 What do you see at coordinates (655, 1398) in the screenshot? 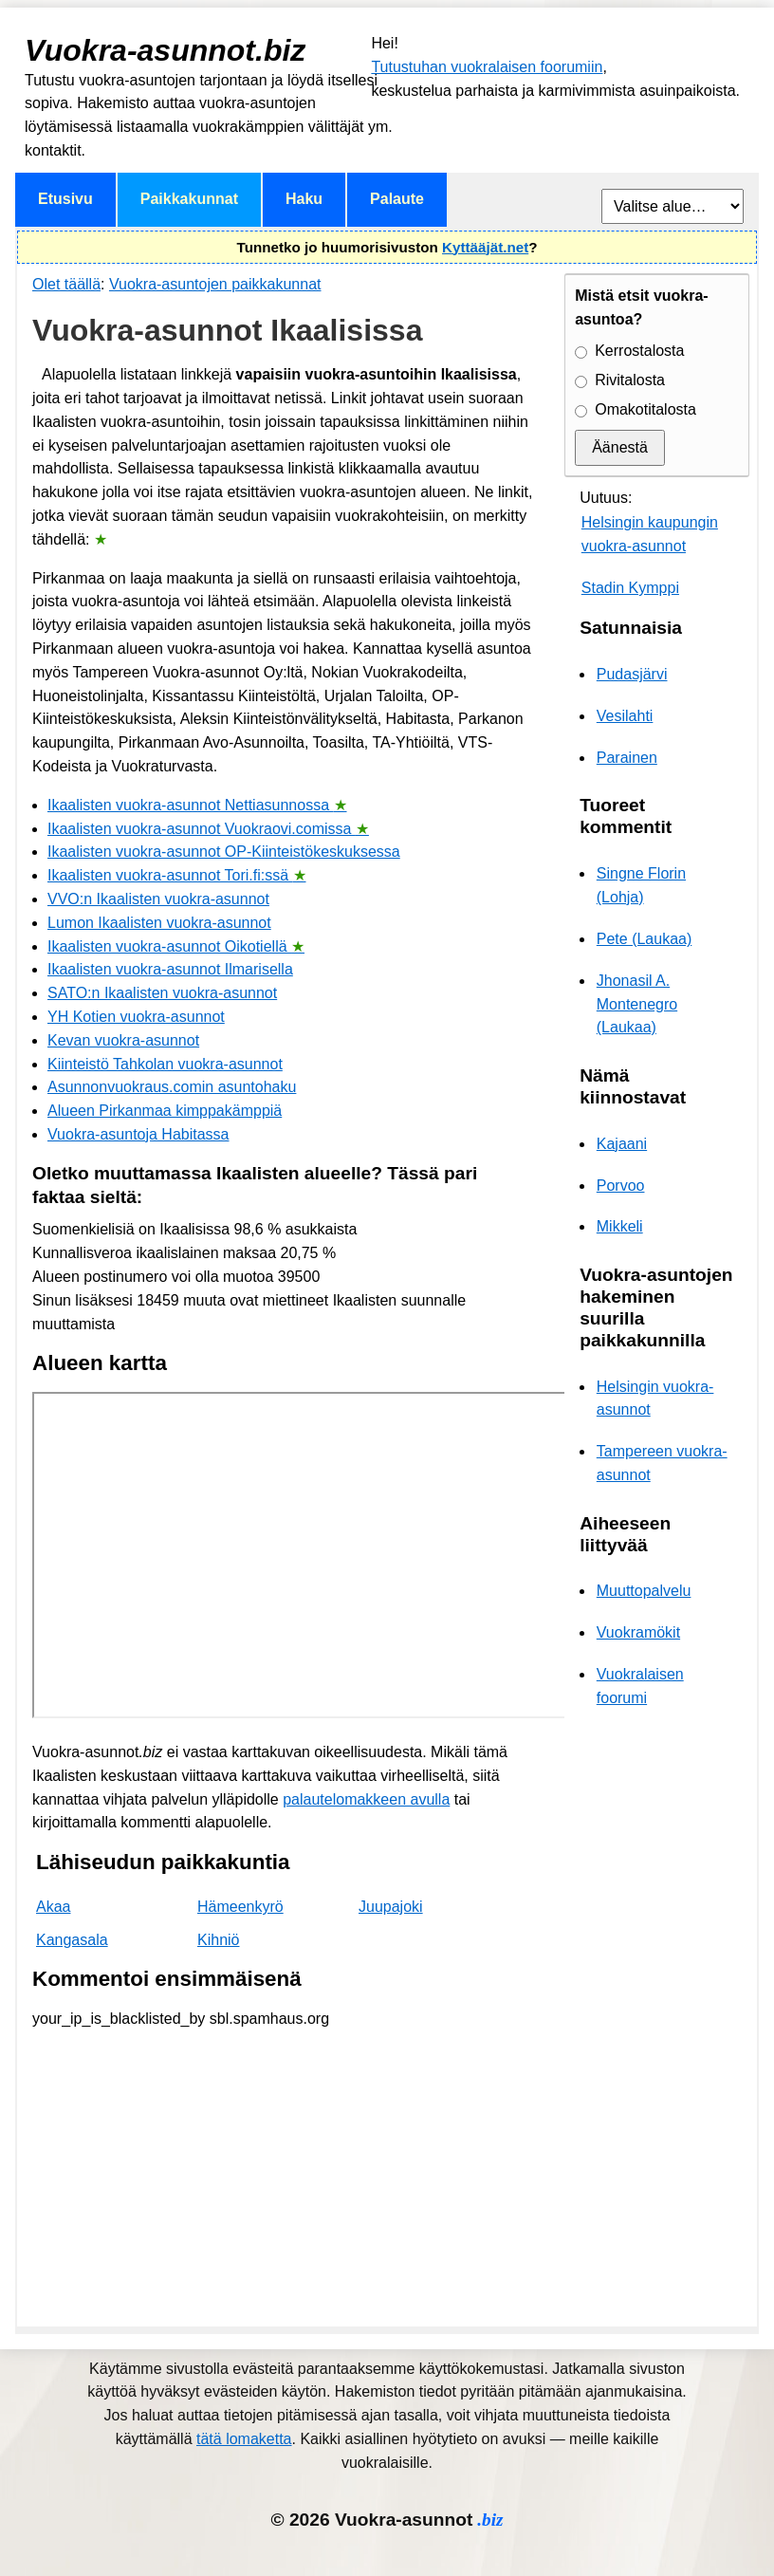
I see `Helsingin vuokra-asunnot` at bounding box center [655, 1398].